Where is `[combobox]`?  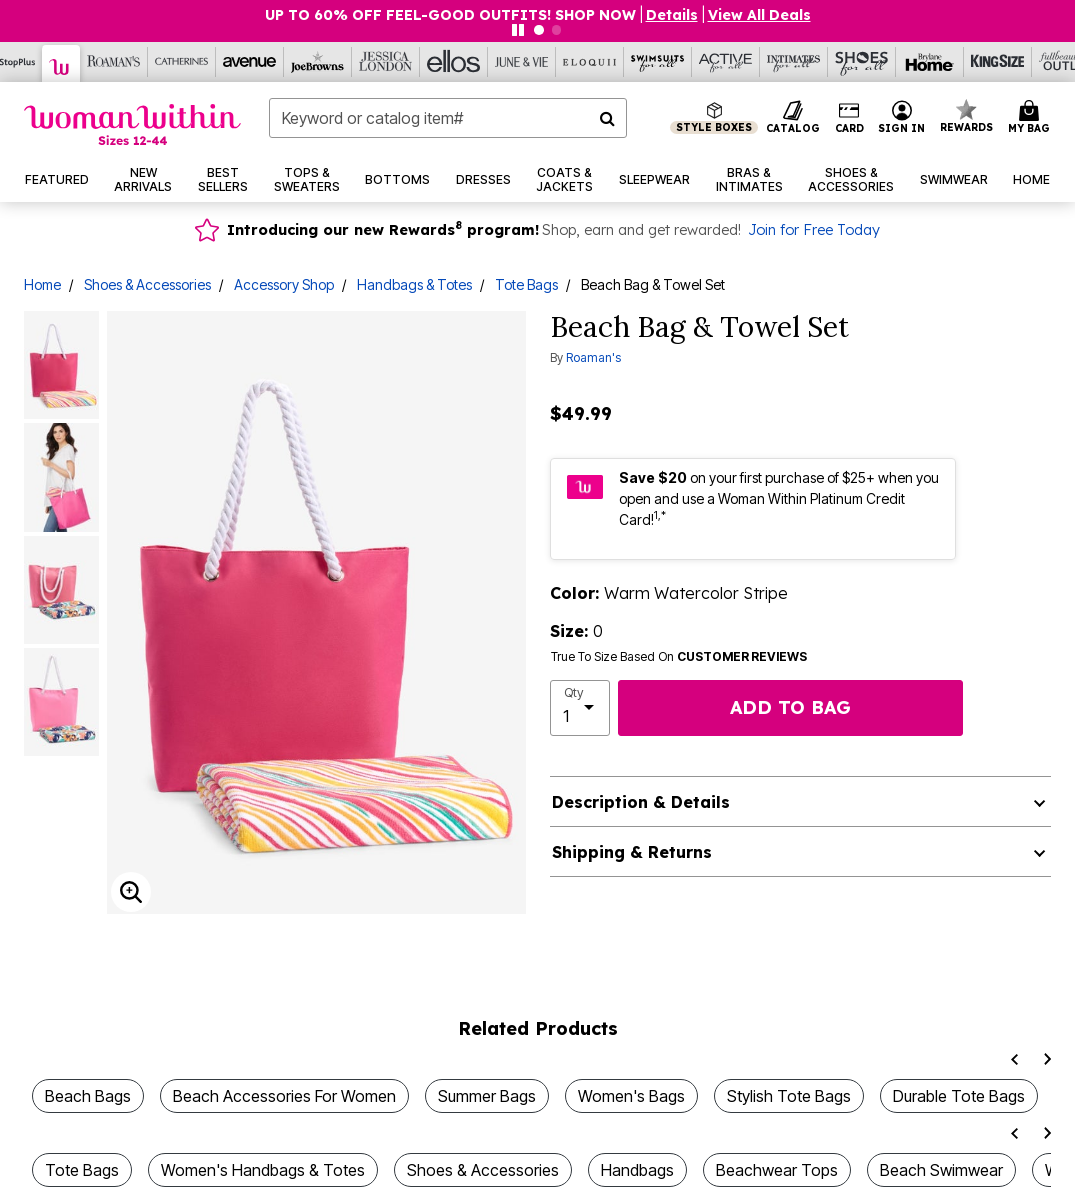
[combobox] is located at coordinates (448, 118).